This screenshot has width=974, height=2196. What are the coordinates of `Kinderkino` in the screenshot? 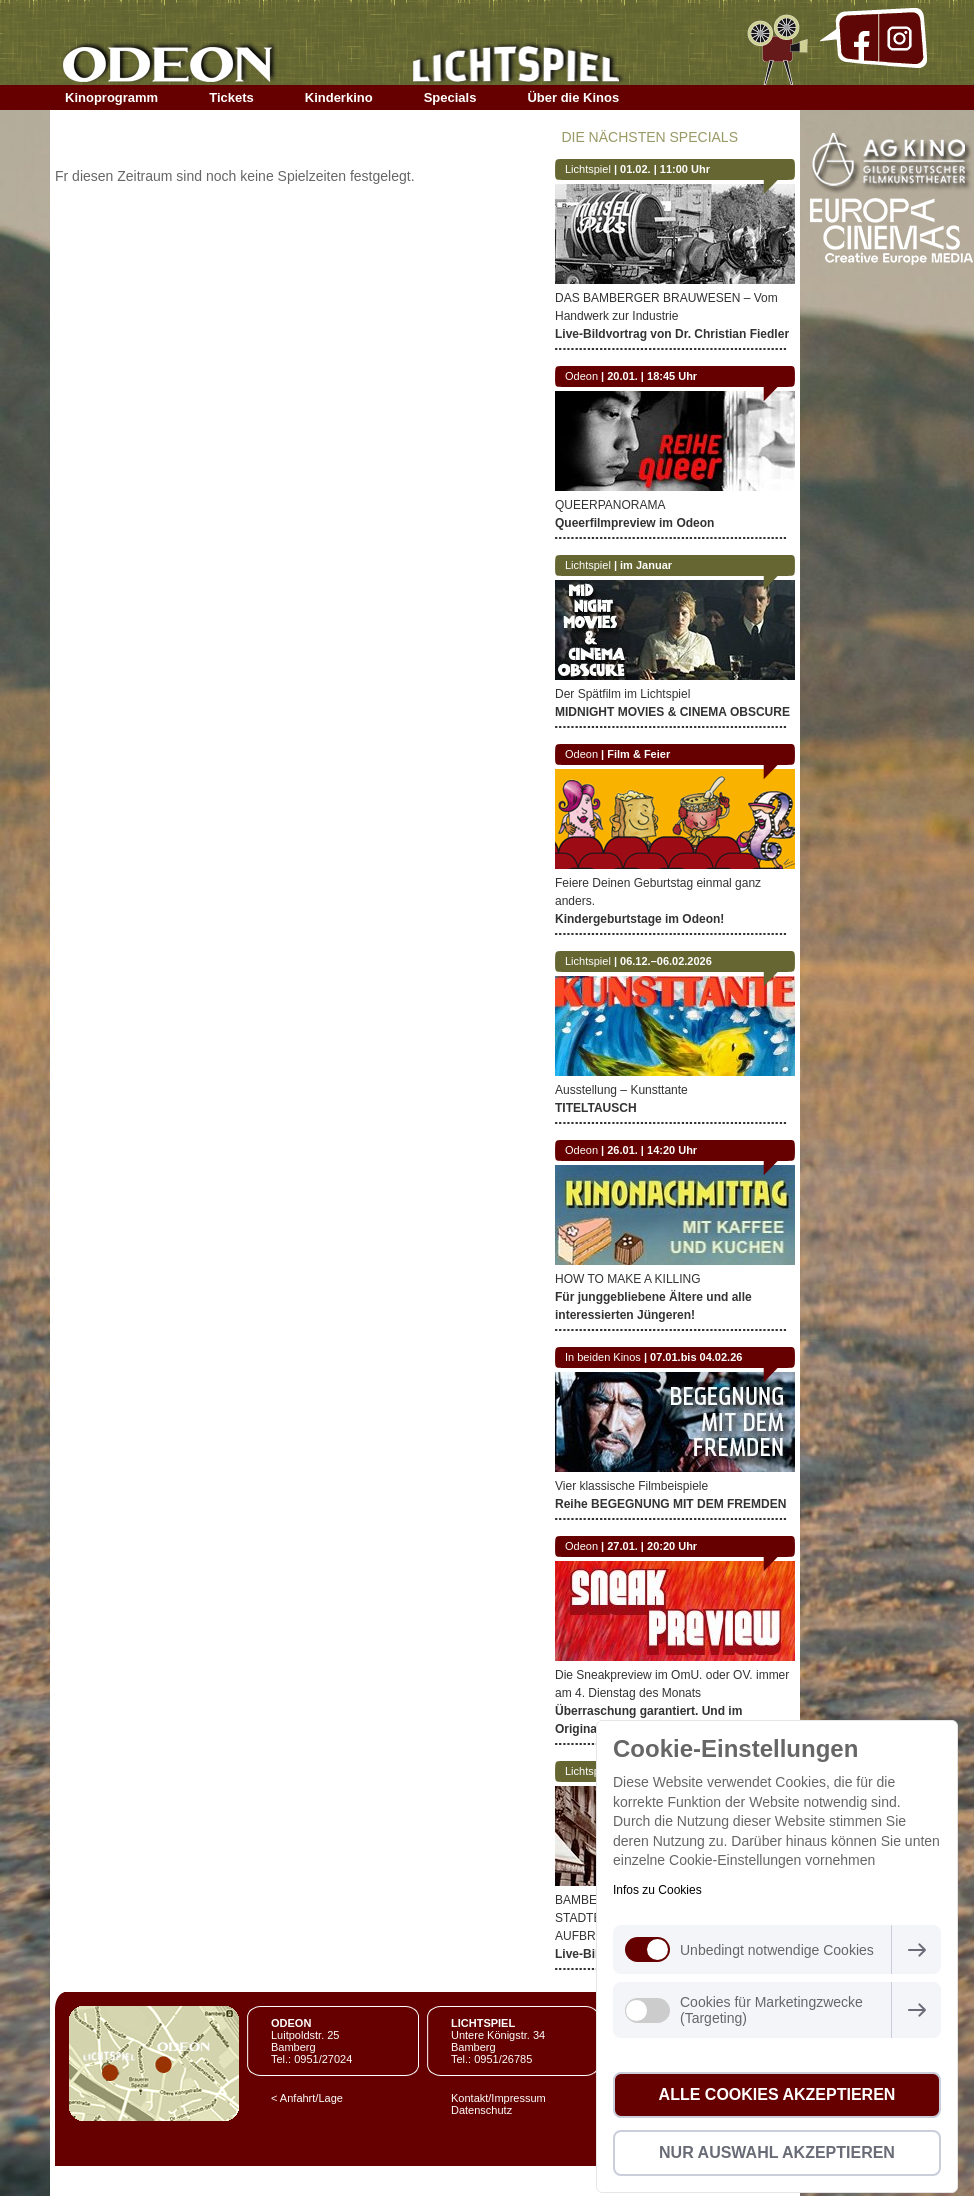 It's located at (339, 97).